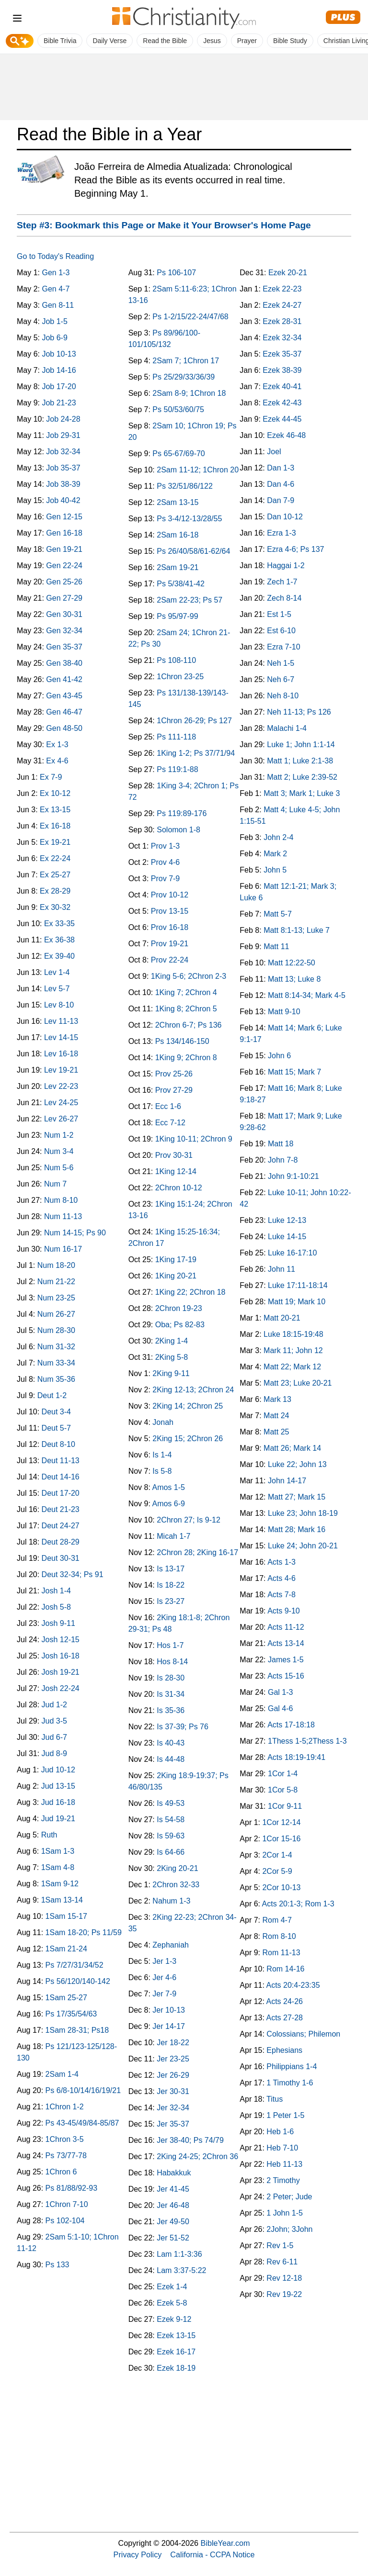 The image size is (368, 2576). I want to click on Num 31-32, so click(56, 1347).